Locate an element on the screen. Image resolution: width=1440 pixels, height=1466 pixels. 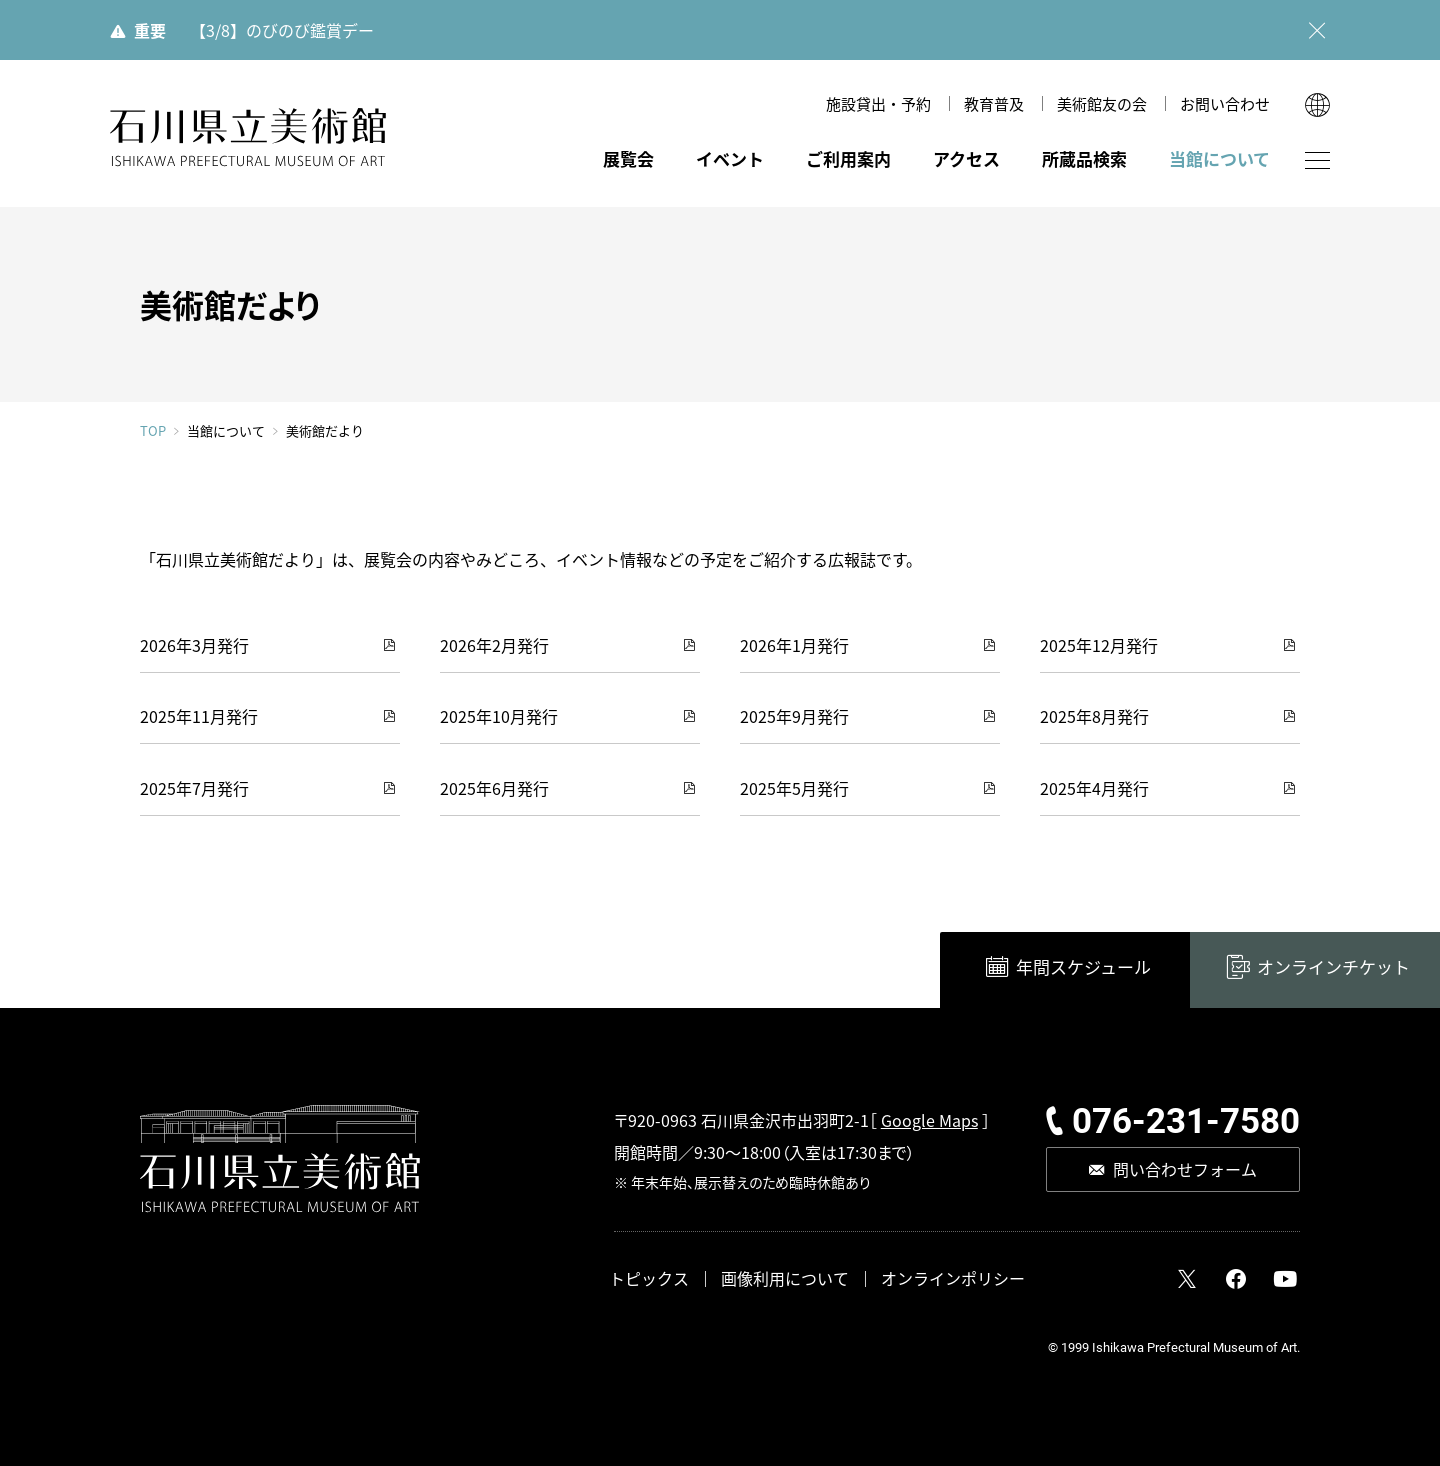
2025年4月発行 is located at coordinates (1094, 788).